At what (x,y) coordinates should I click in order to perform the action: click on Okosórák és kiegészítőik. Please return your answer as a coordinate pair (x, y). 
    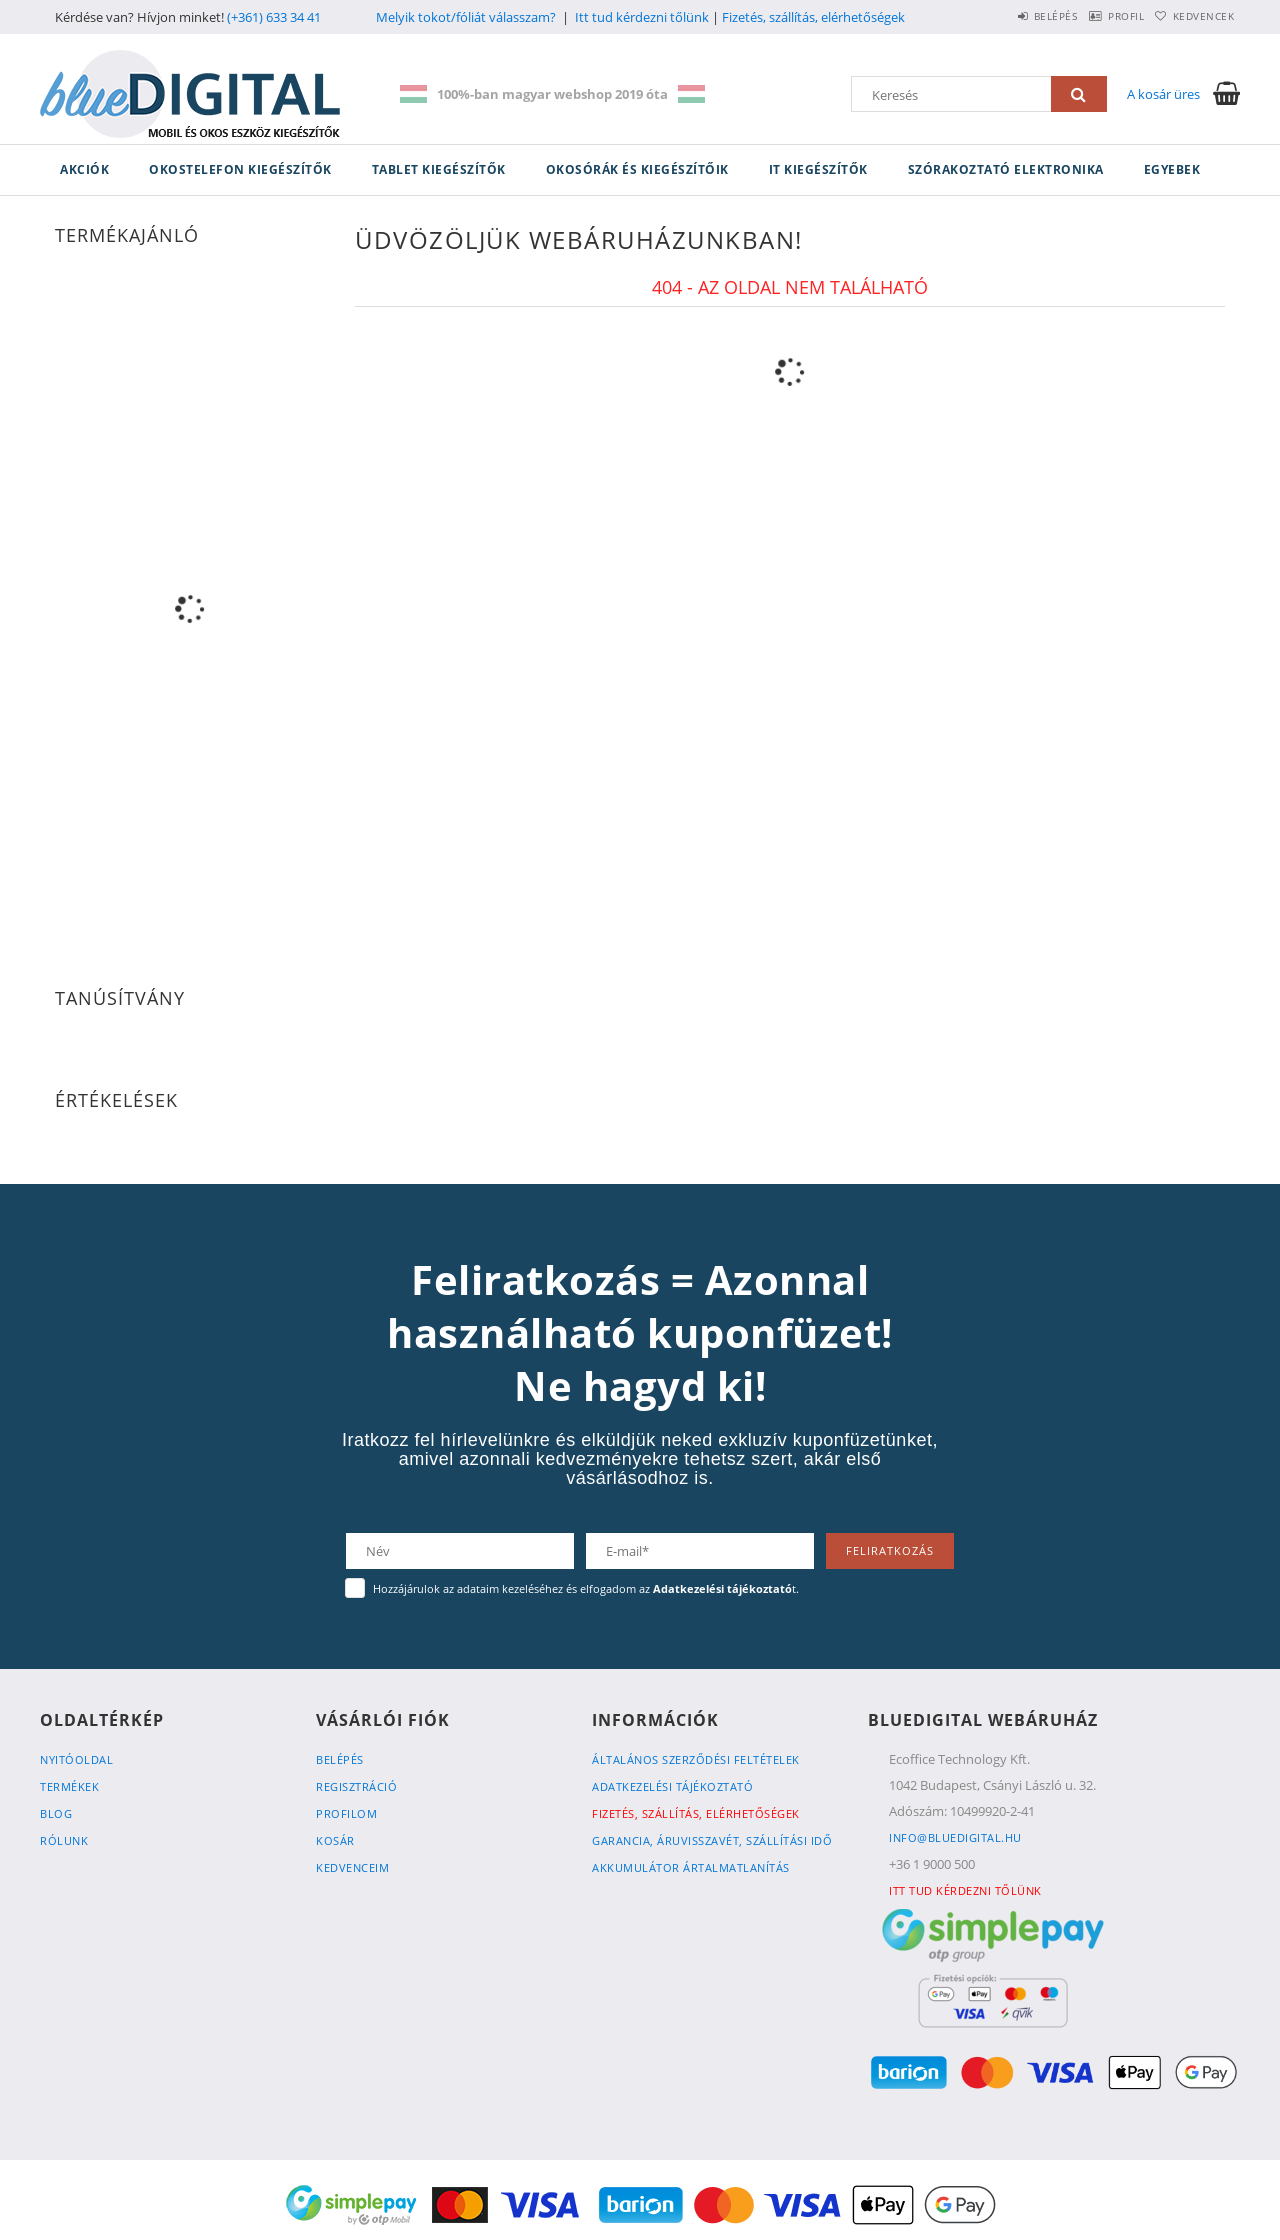
    Looking at the image, I should click on (637, 169).